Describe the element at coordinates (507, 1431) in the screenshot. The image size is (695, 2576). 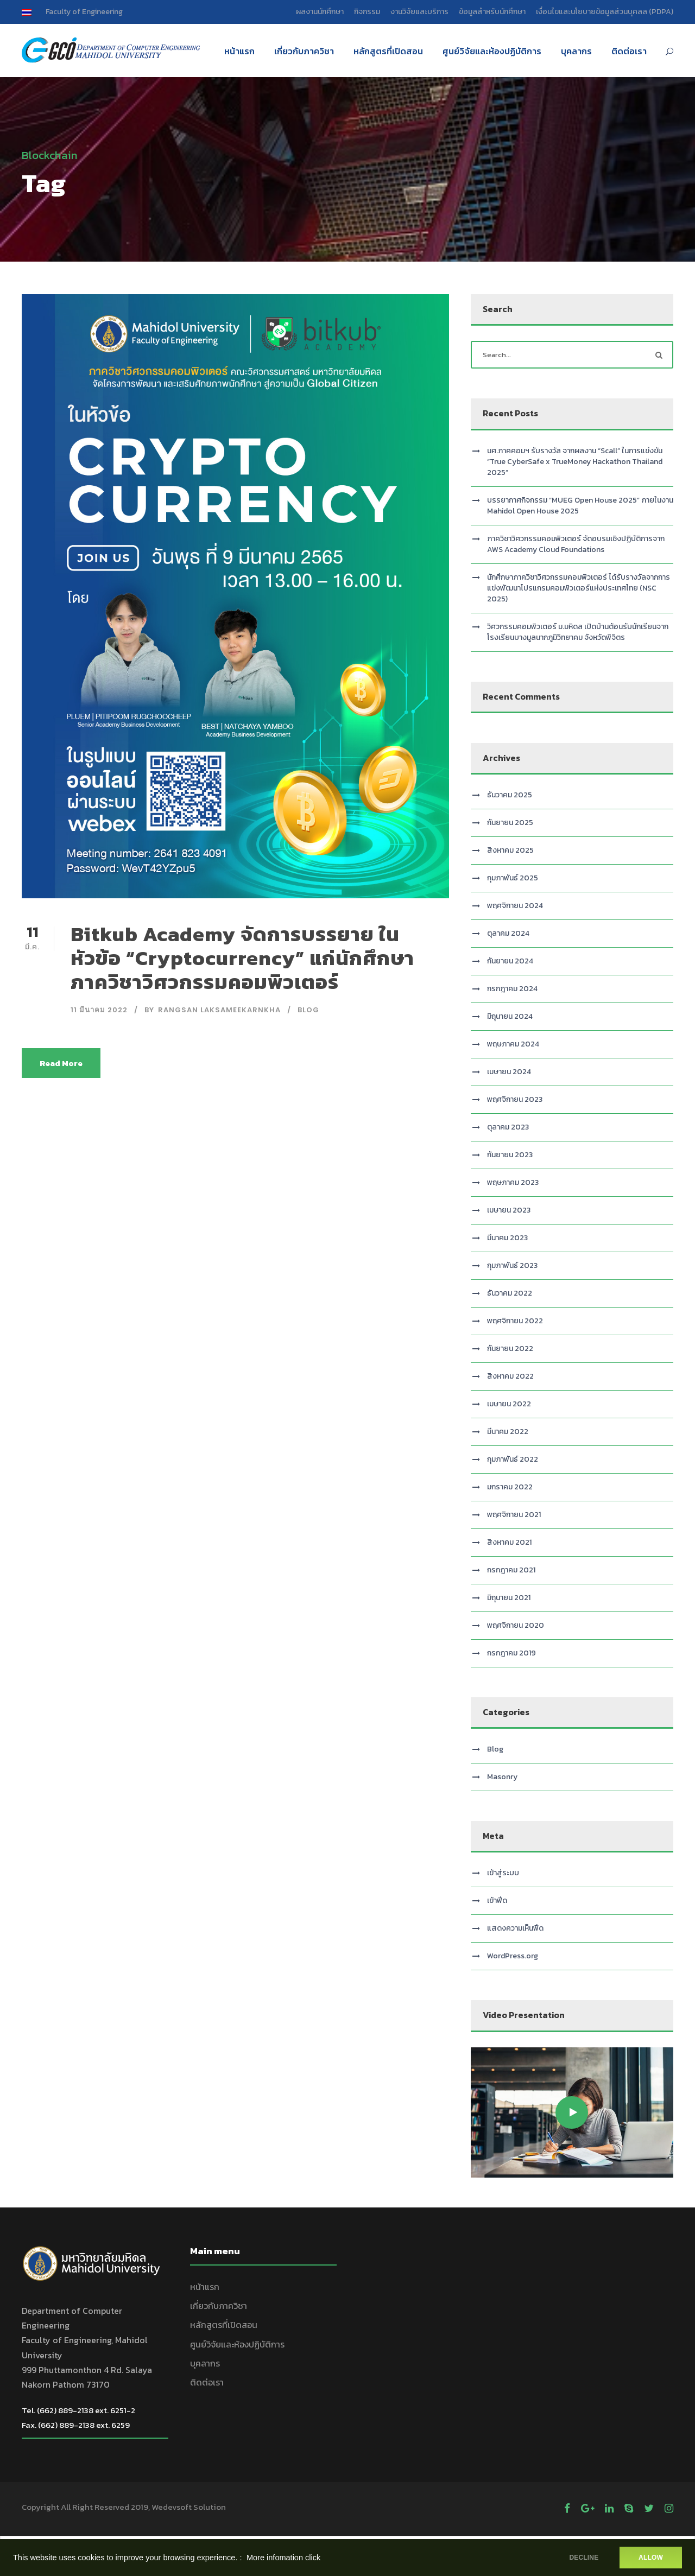
I see `มีนาคม 2022` at that location.